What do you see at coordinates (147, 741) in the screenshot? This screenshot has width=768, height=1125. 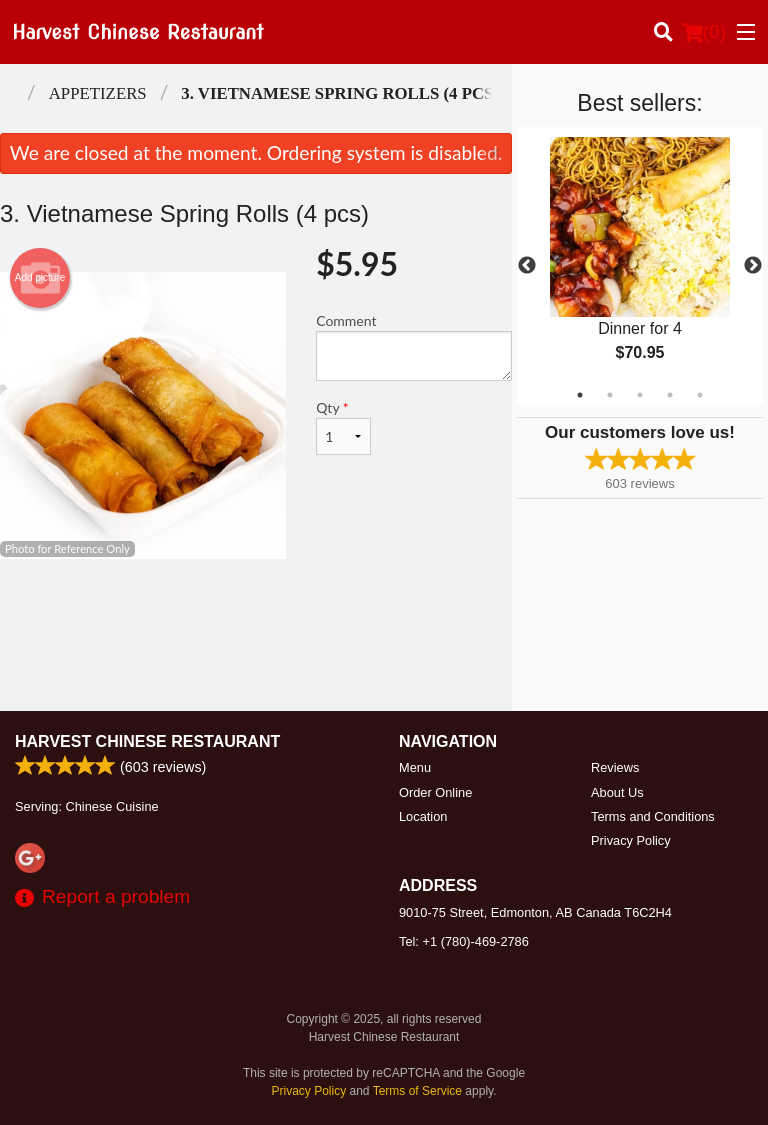 I see `Harvest Chinese Restaurant` at bounding box center [147, 741].